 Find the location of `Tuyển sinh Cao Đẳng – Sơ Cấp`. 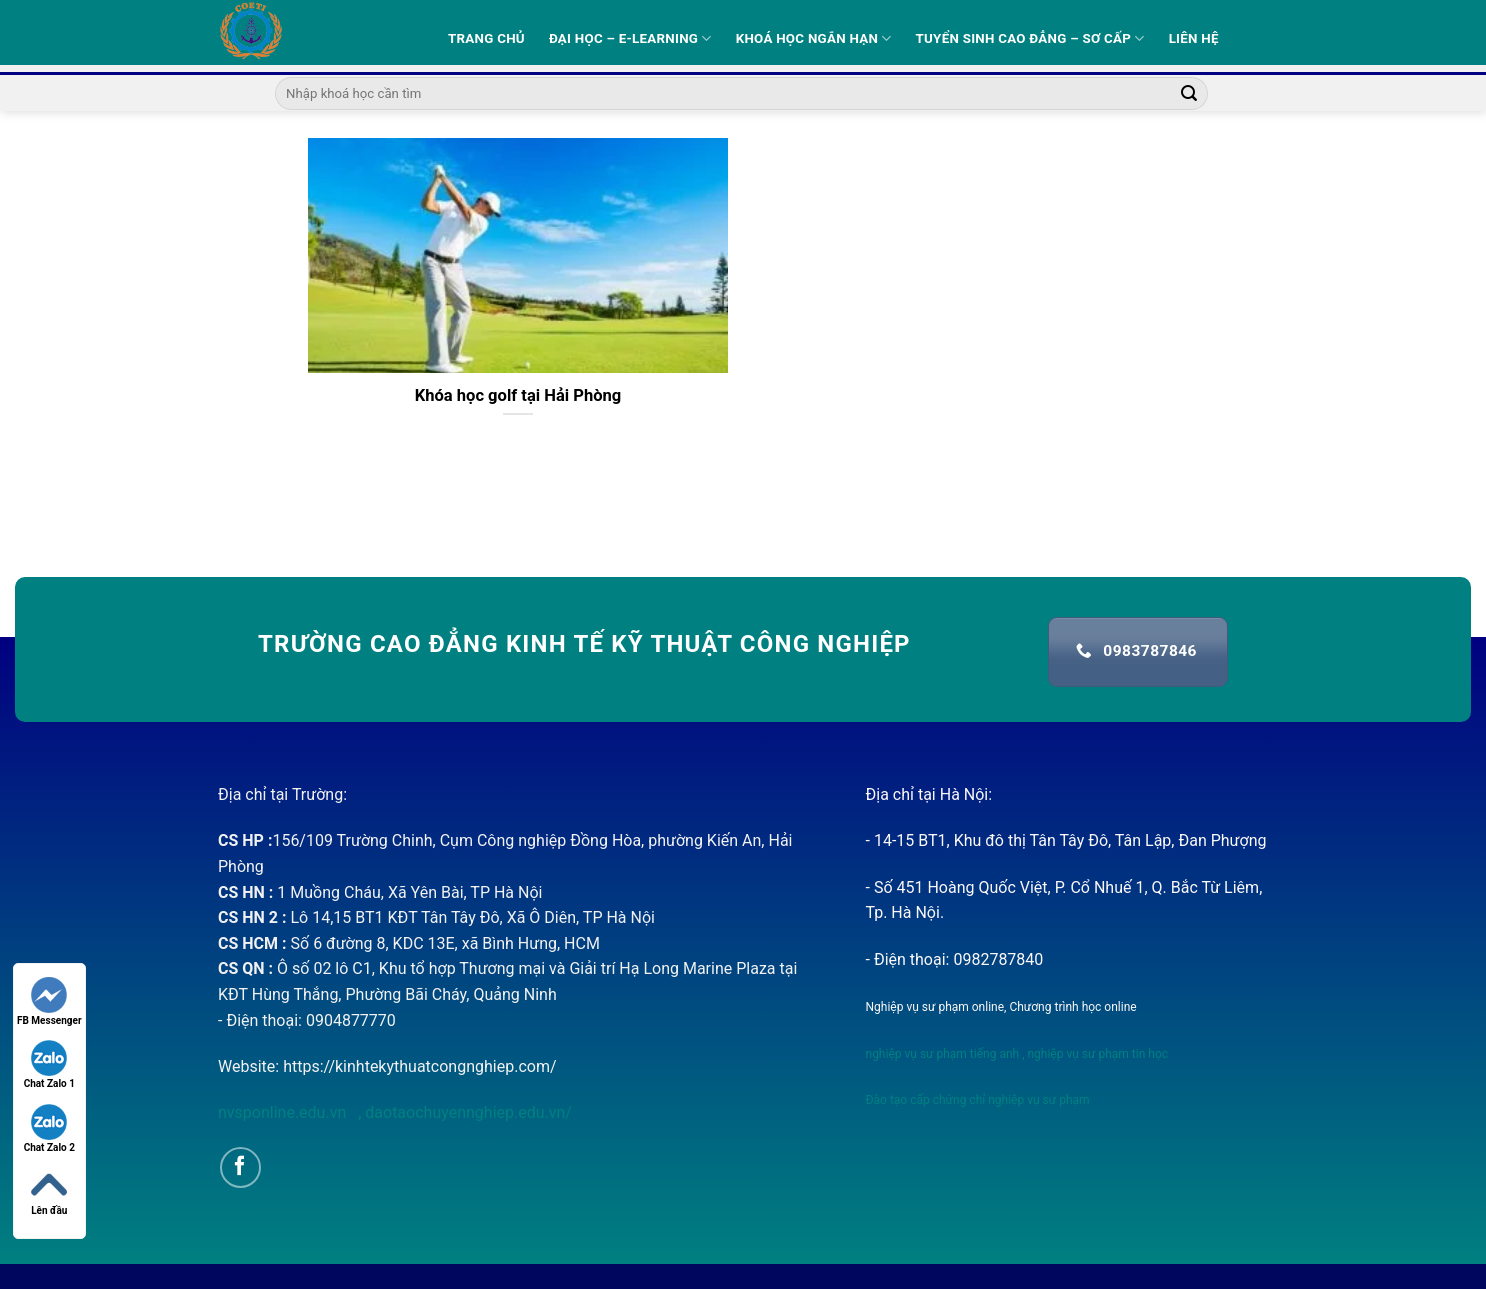

Tuyển sinh Cao Đẳng – Sơ Cấp is located at coordinates (1030, 38).